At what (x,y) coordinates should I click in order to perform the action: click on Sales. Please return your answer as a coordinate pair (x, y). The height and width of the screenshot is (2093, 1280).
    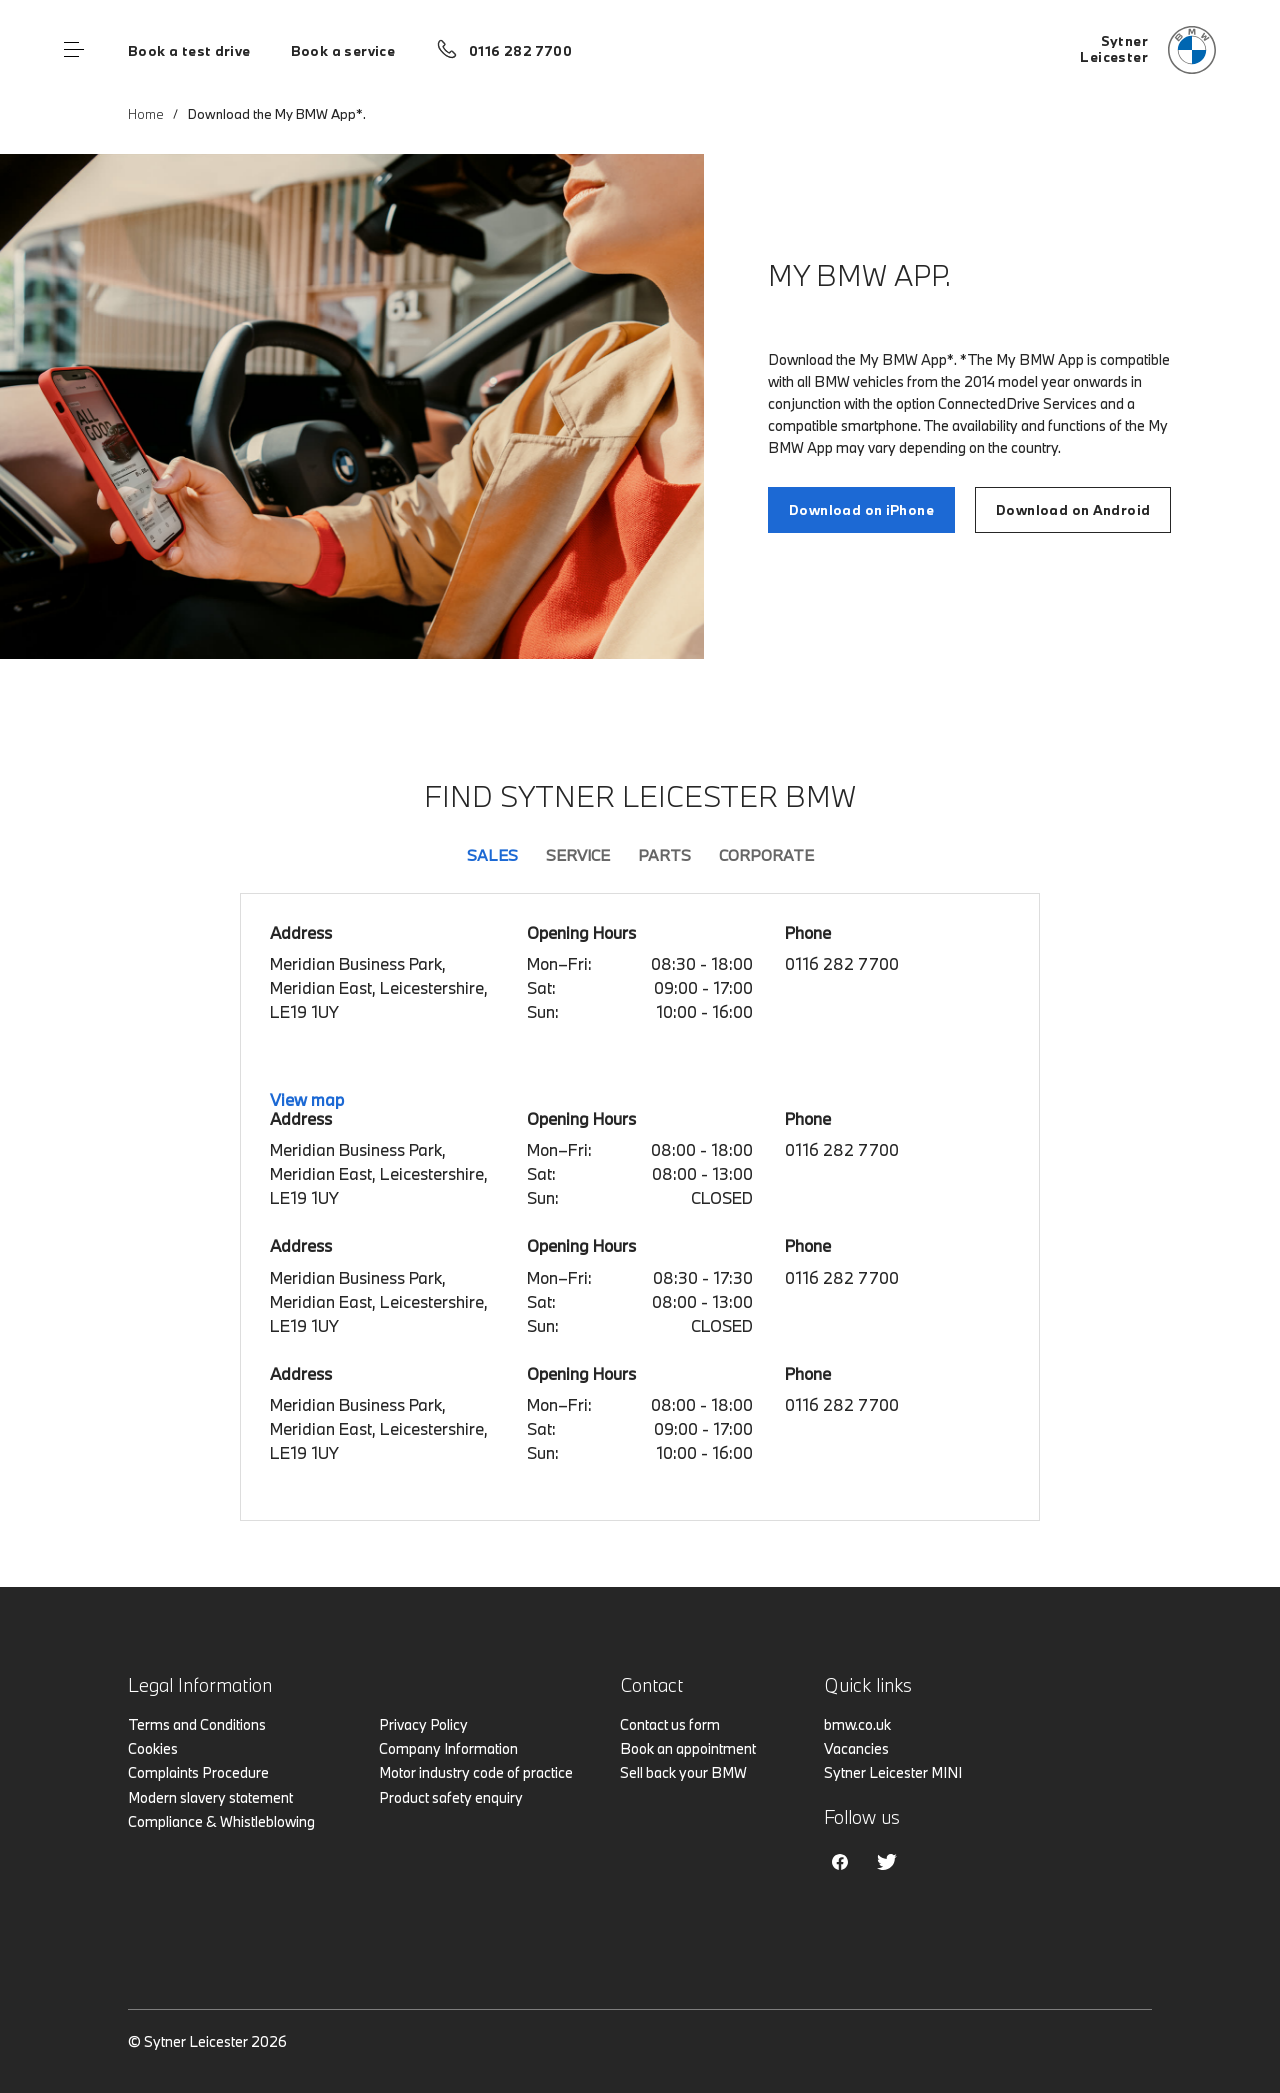
    Looking at the image, I should click on (492, 855).